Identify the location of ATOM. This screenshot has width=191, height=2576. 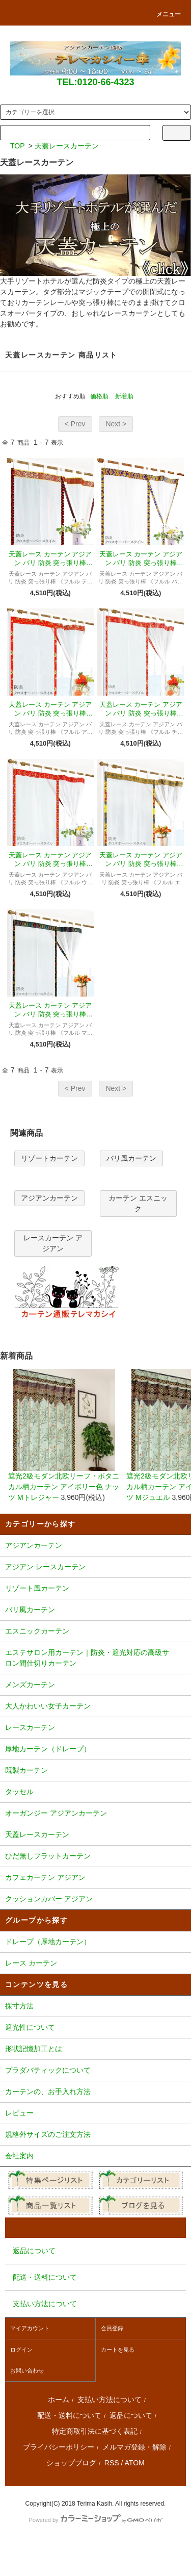
(135, 2463).